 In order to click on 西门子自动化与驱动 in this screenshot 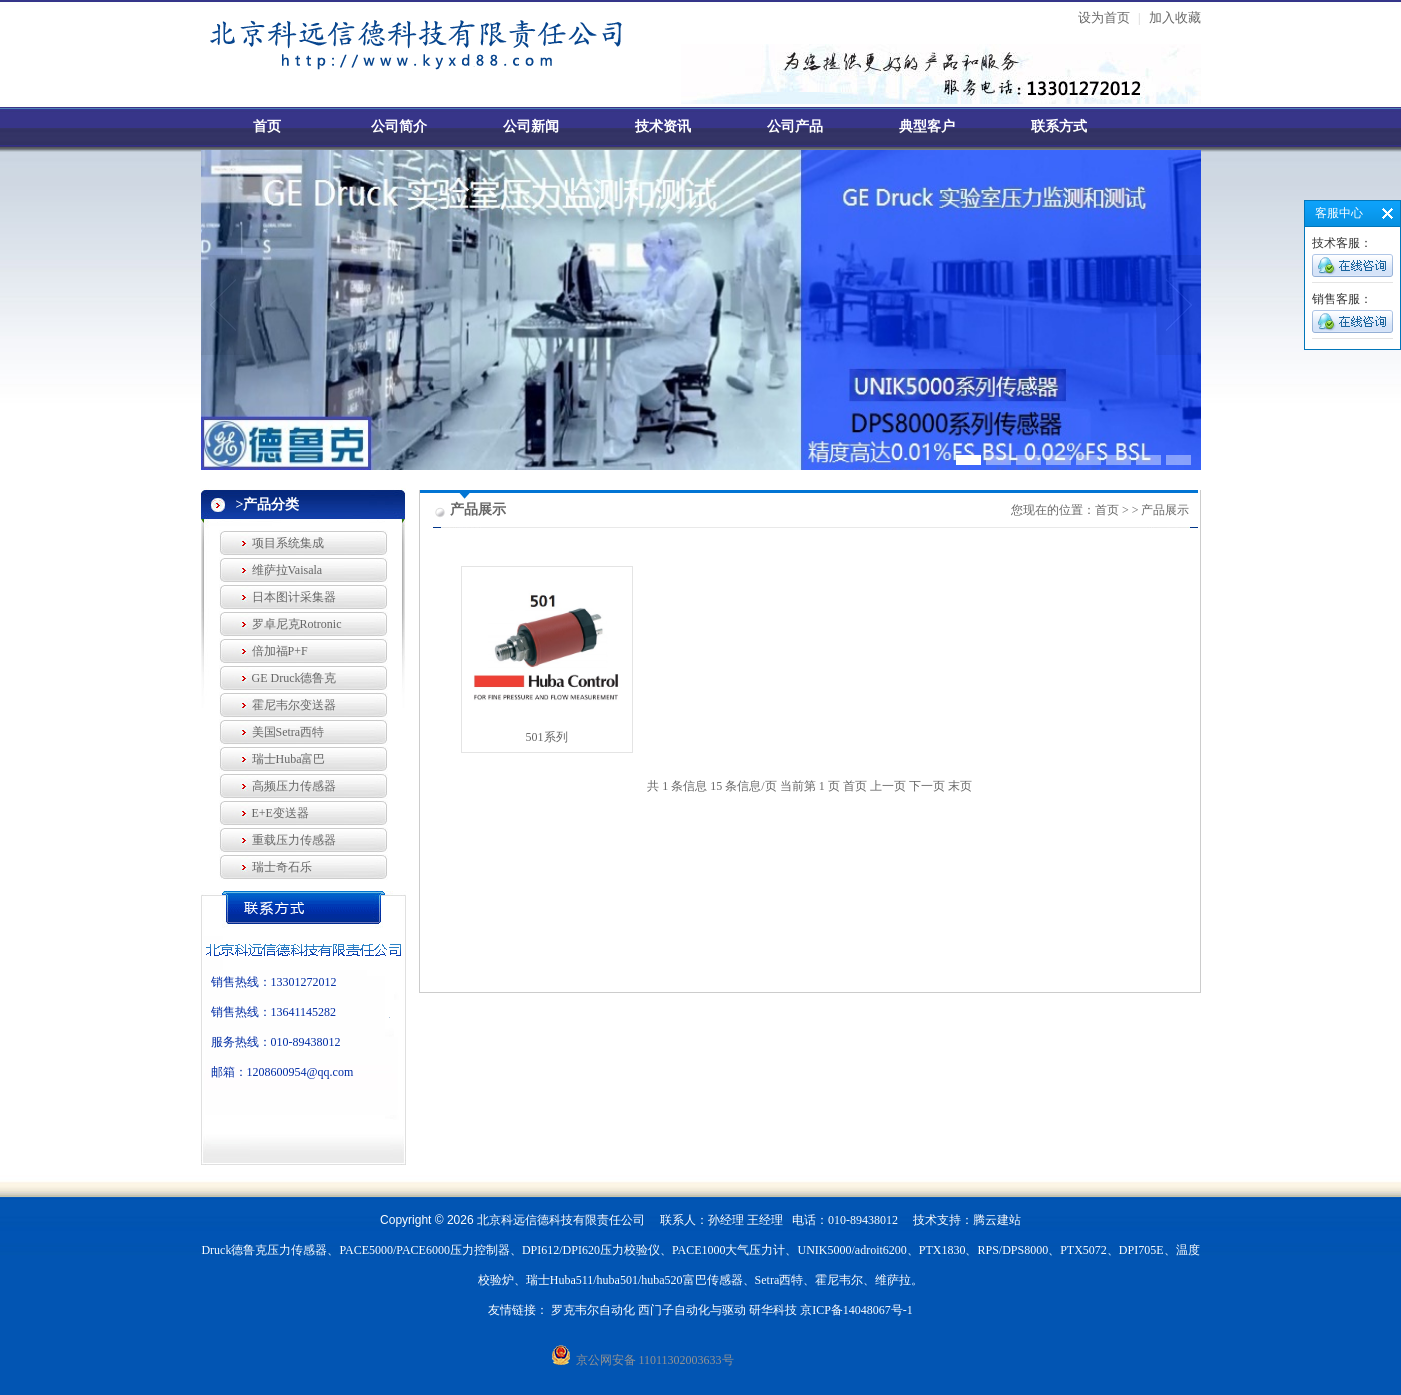, I will do `click(692, 1310)`.